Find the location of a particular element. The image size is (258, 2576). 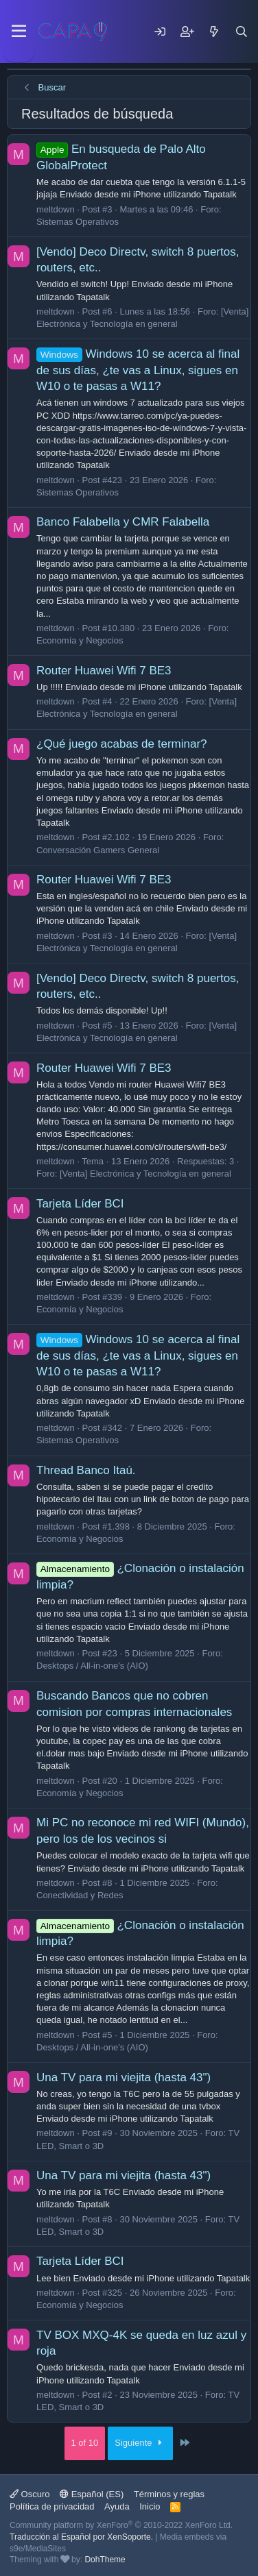

Economía y Negocios is located at coordinates (79, 640).